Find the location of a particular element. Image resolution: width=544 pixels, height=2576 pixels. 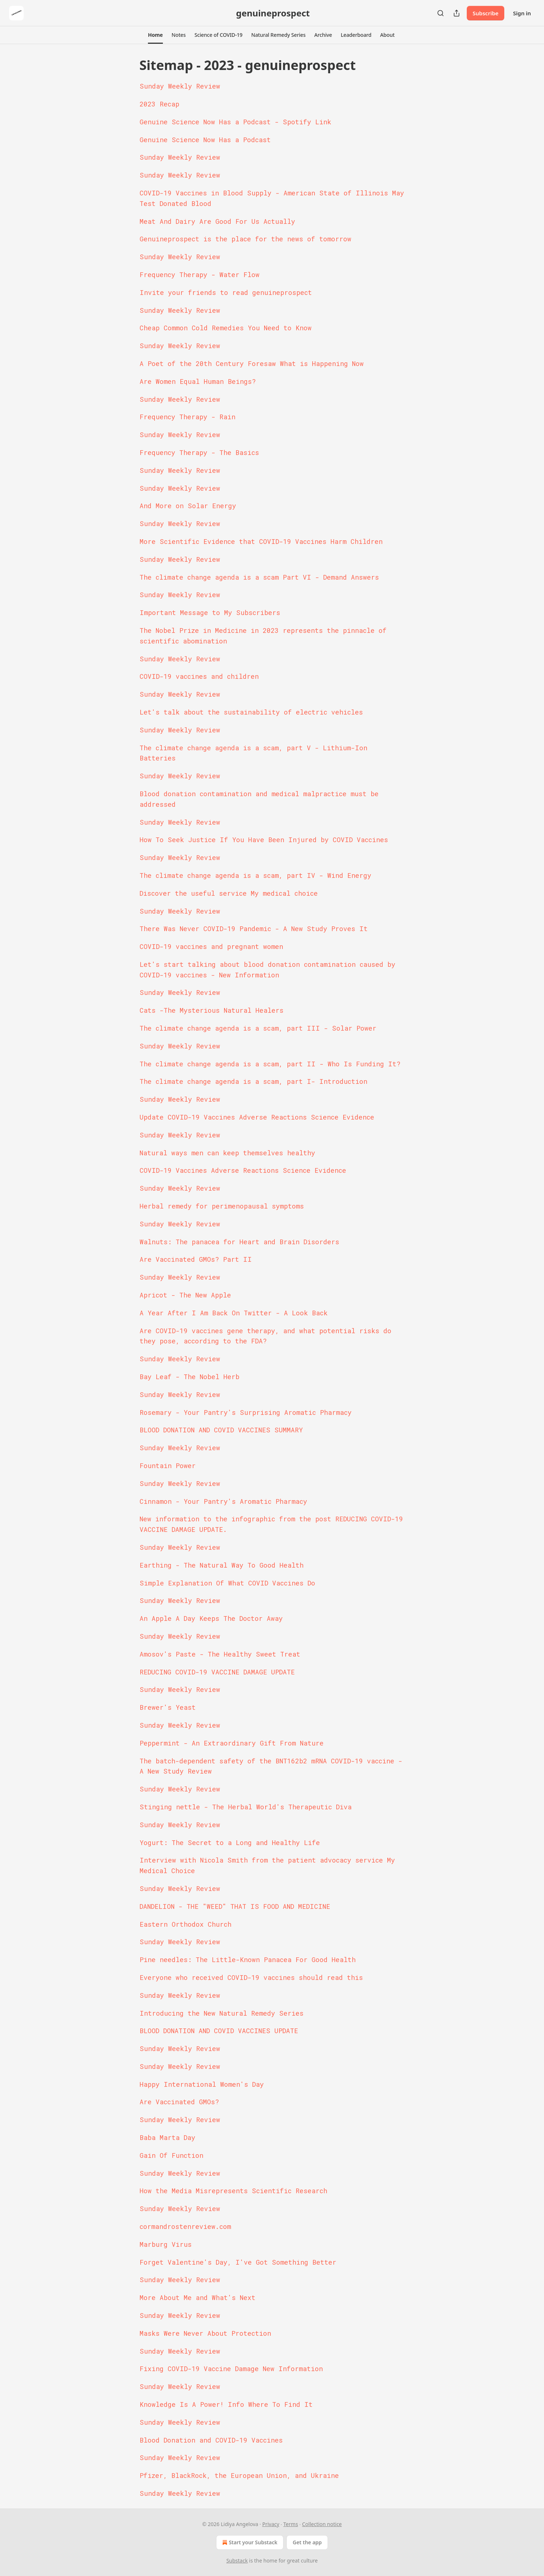

DANDELION - THE "WEED" THAT IS FOOD AND MEDICINE is located at coordinates (235, 1906).